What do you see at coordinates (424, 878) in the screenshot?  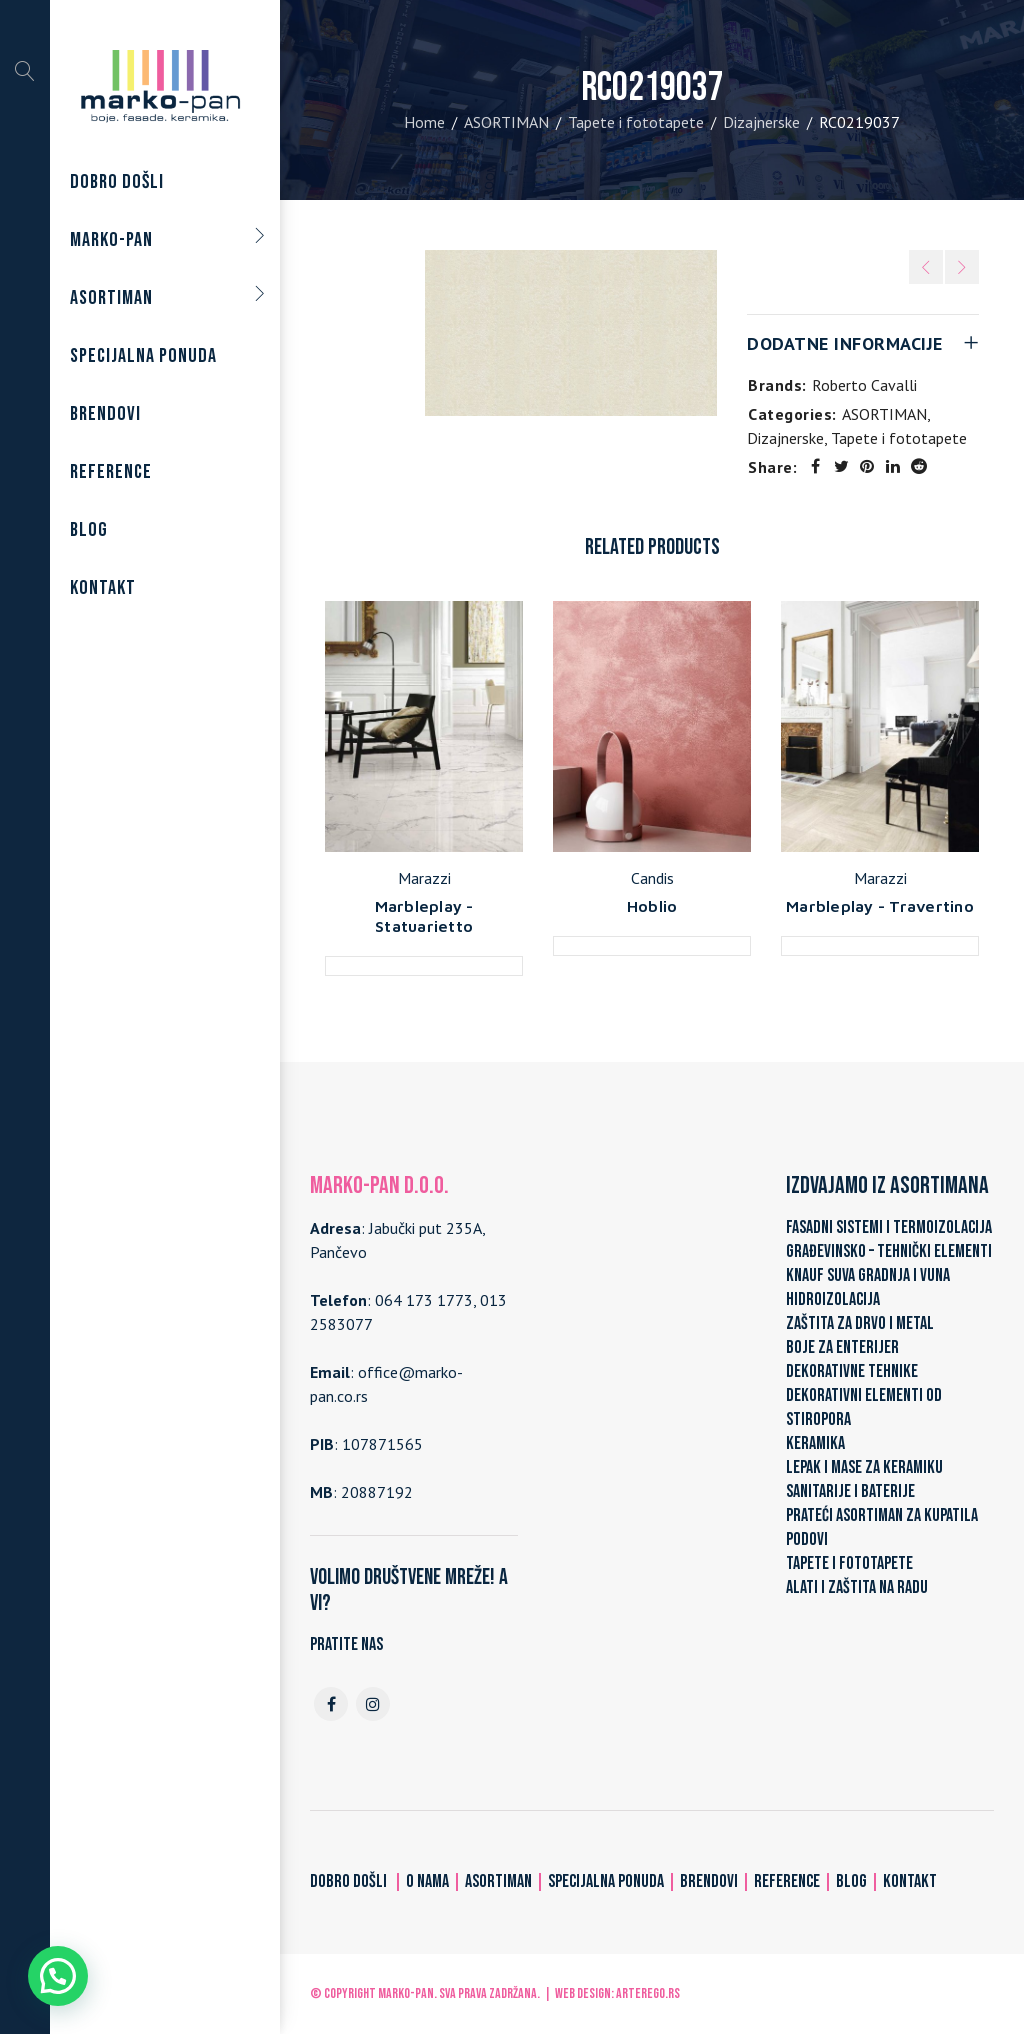 I see `Marazzi` at bounding box center [424, 878].